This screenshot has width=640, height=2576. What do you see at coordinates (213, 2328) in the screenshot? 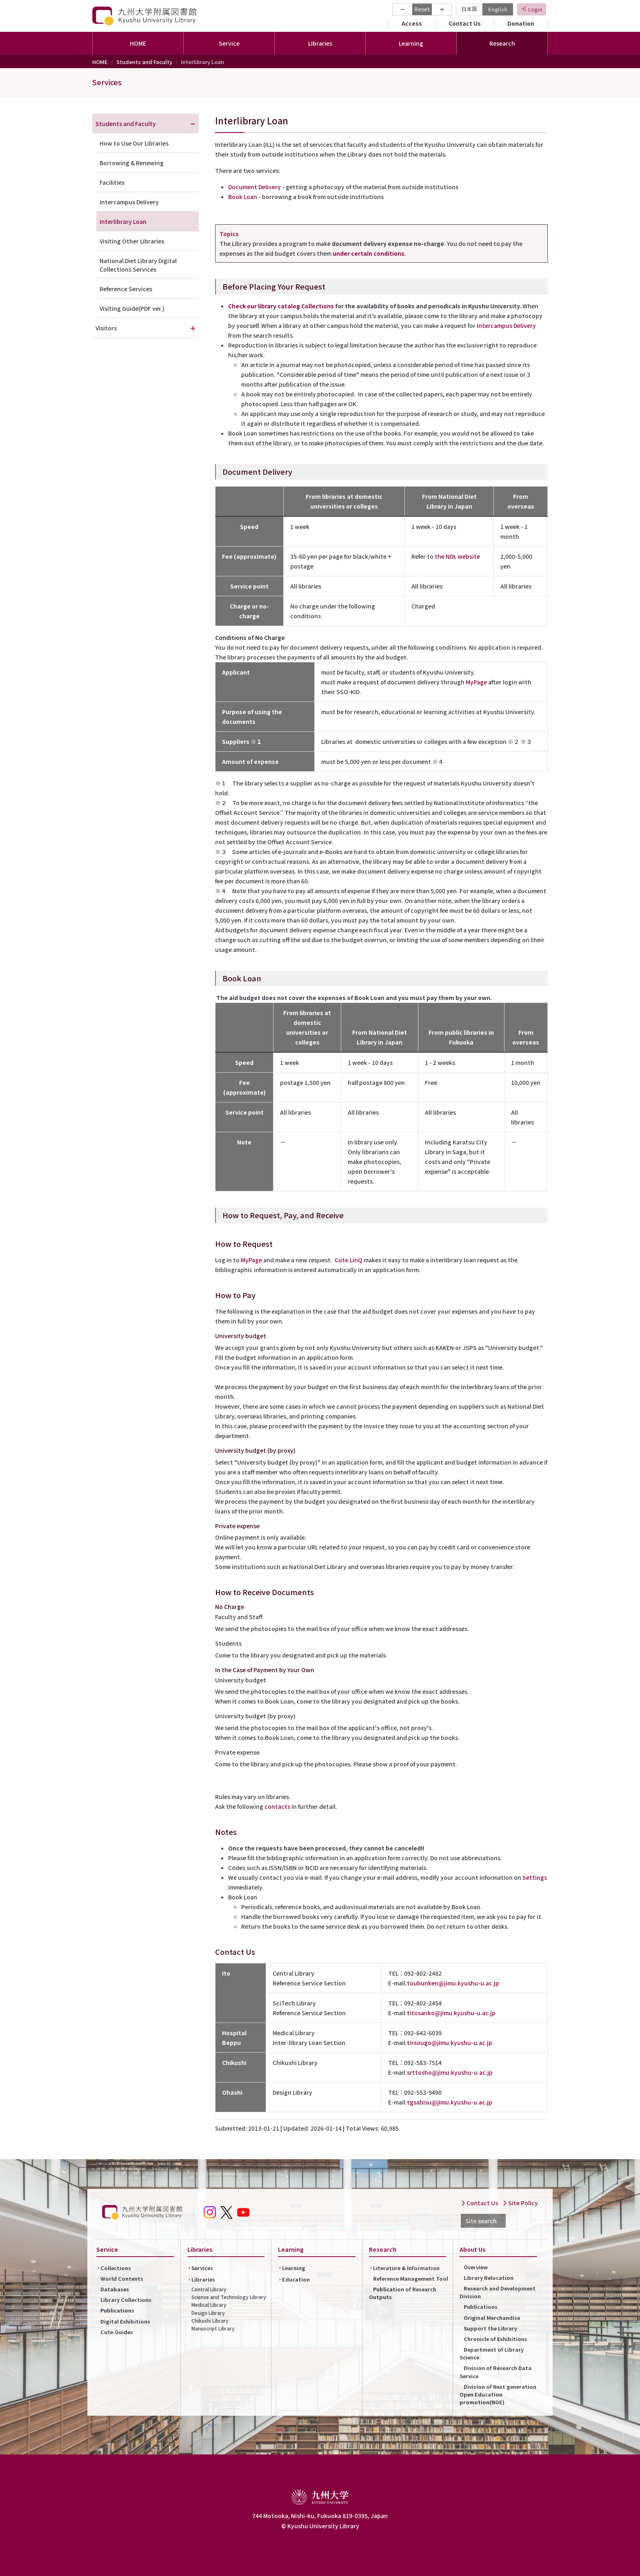
I see `Manuscript Library` at bounding box center [213, 2328].